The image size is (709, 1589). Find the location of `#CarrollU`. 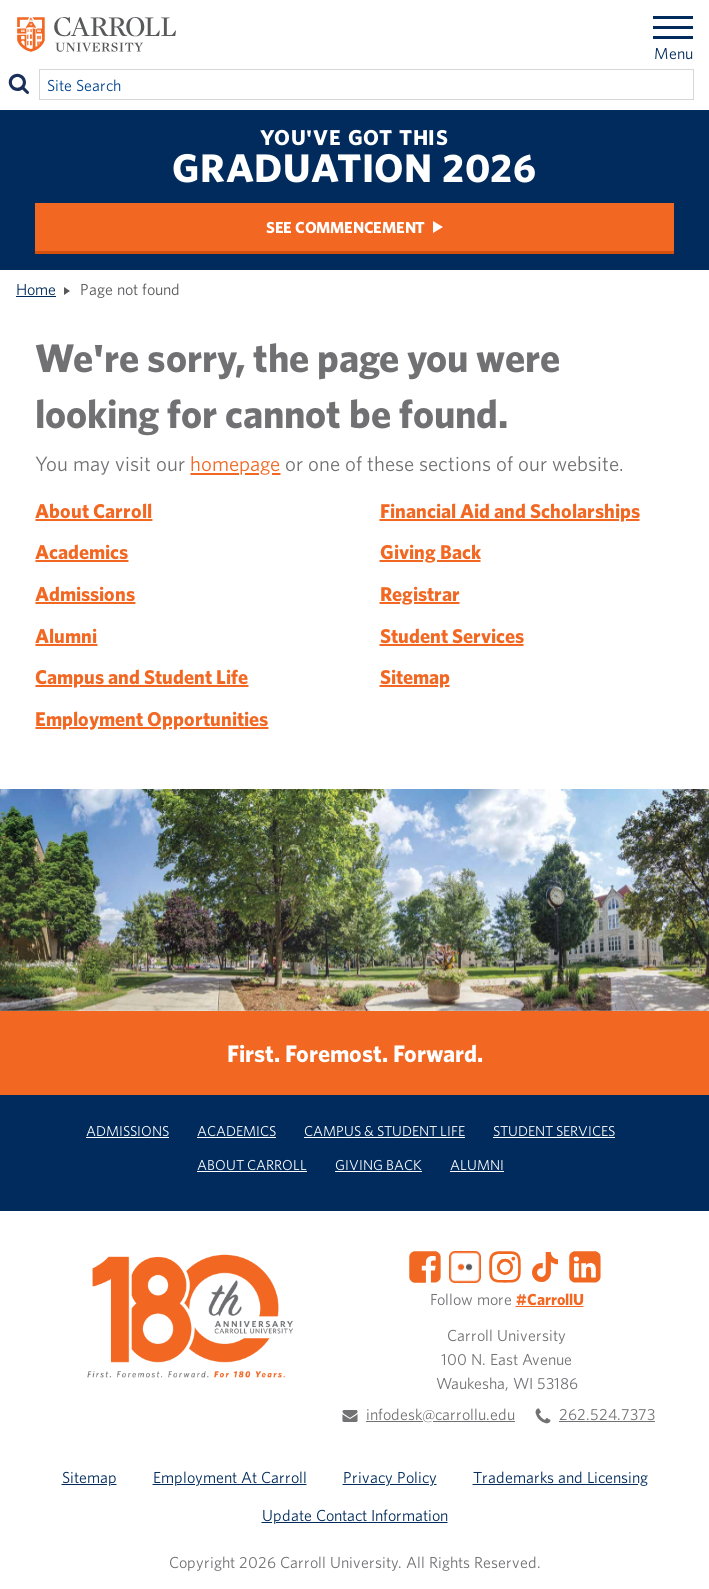

#CarrollU is located at coordinates (550, 1299).